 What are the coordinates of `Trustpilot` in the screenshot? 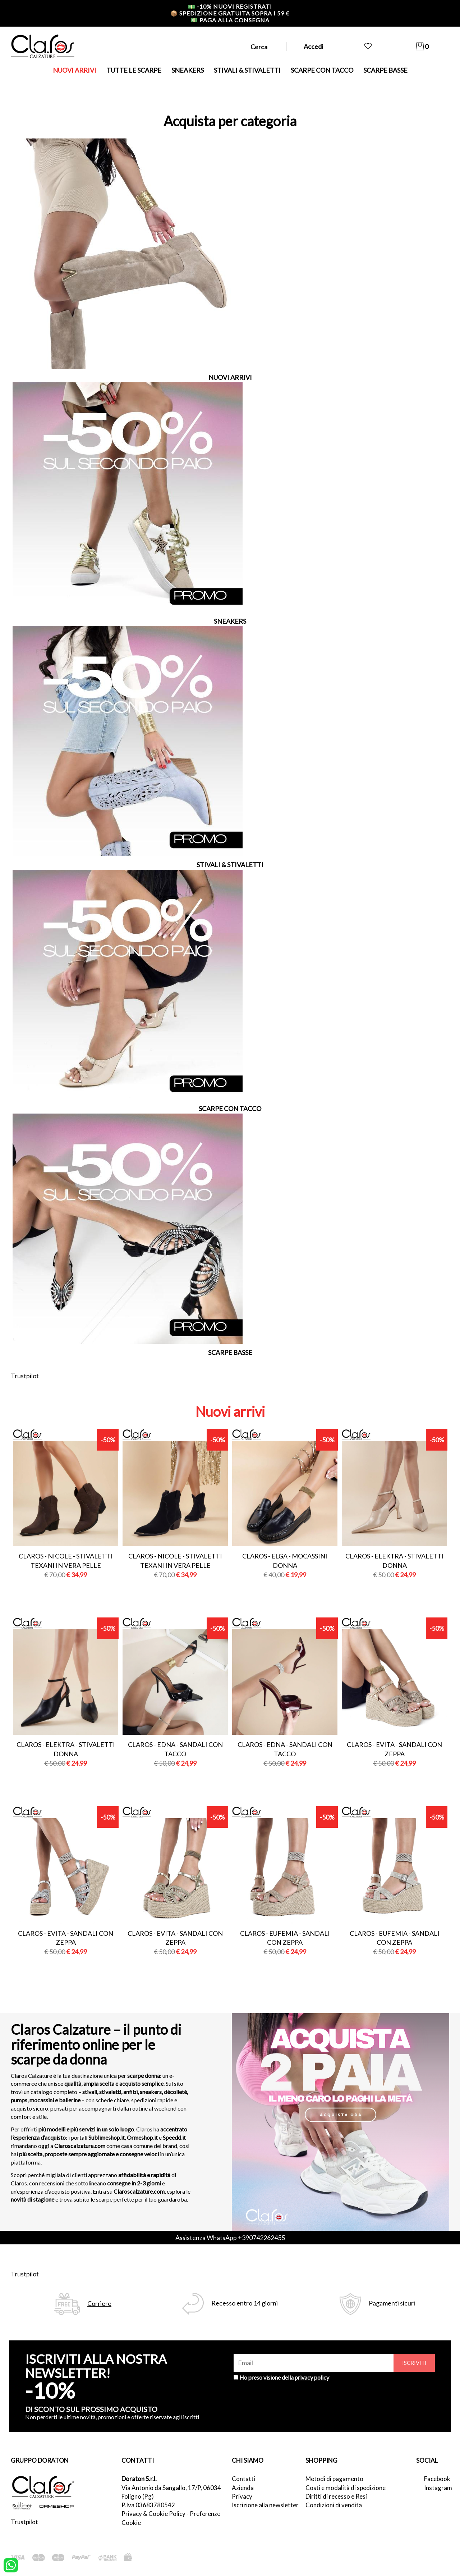 It's located at (25, 1376).